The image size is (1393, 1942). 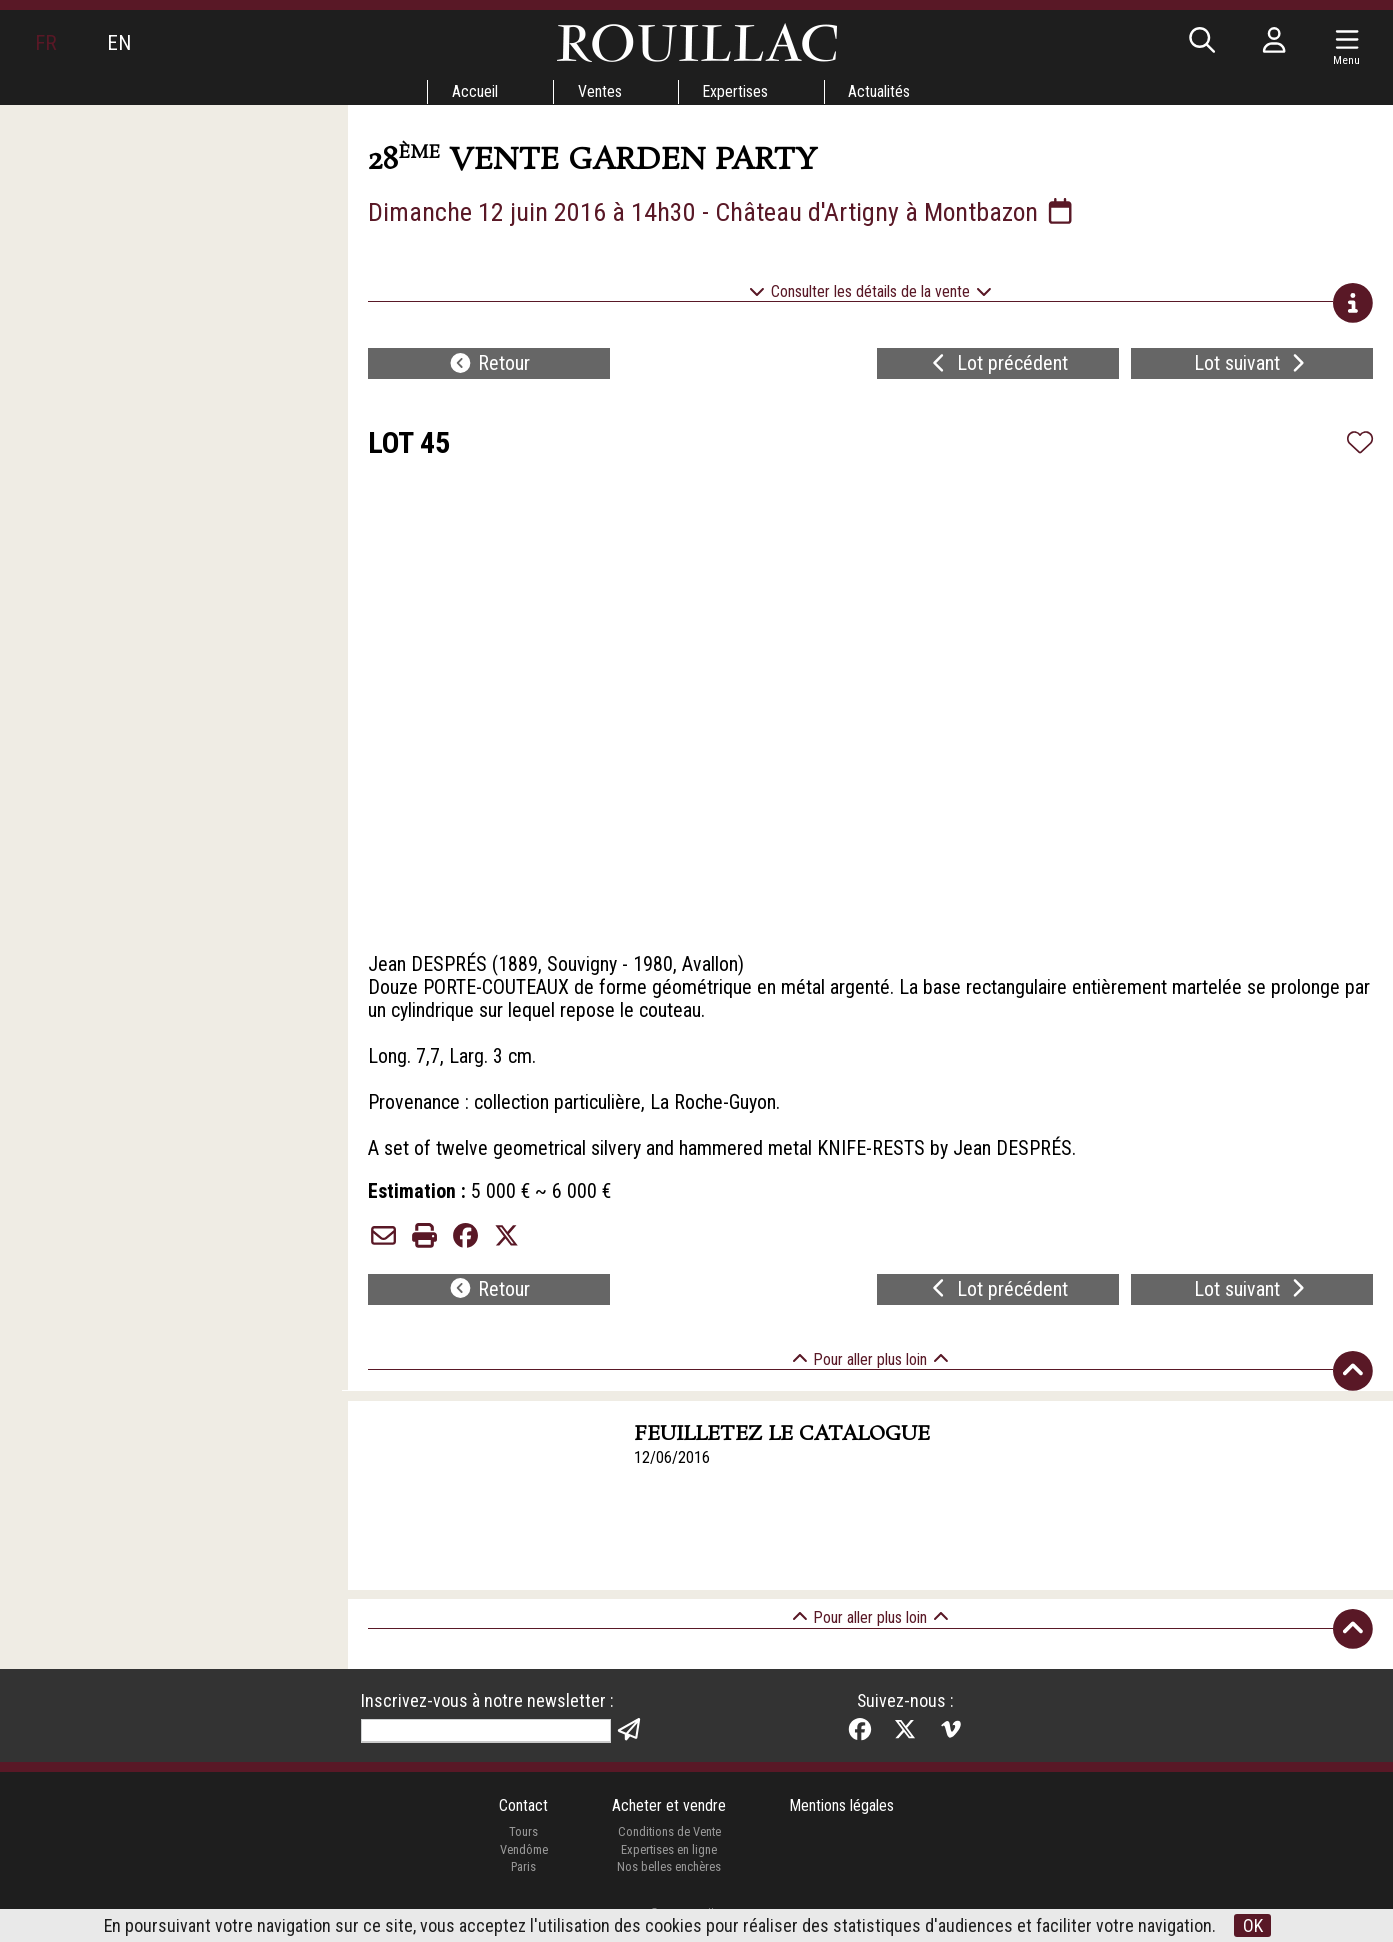 What do you see at coordinates (523, 1866) in the screenshot?
I see `Vendôme` at bounding box center [523, 1866].